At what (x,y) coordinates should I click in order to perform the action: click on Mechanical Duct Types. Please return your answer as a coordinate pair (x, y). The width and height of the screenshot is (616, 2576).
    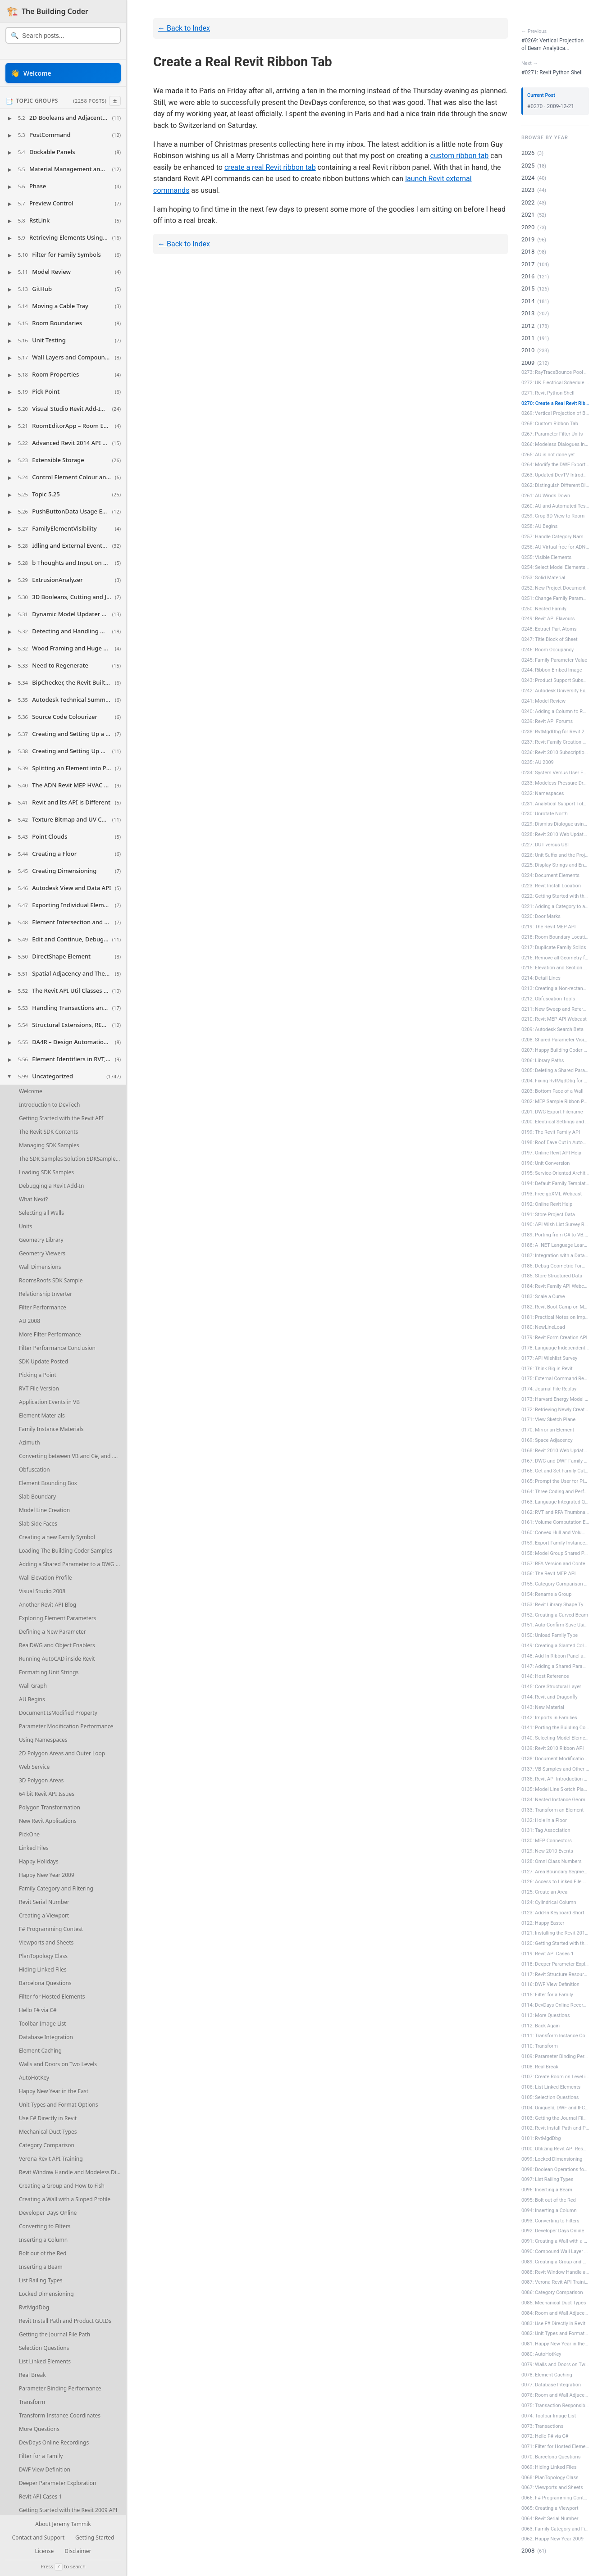
    Looking at the image, I should click on (48, 2131).